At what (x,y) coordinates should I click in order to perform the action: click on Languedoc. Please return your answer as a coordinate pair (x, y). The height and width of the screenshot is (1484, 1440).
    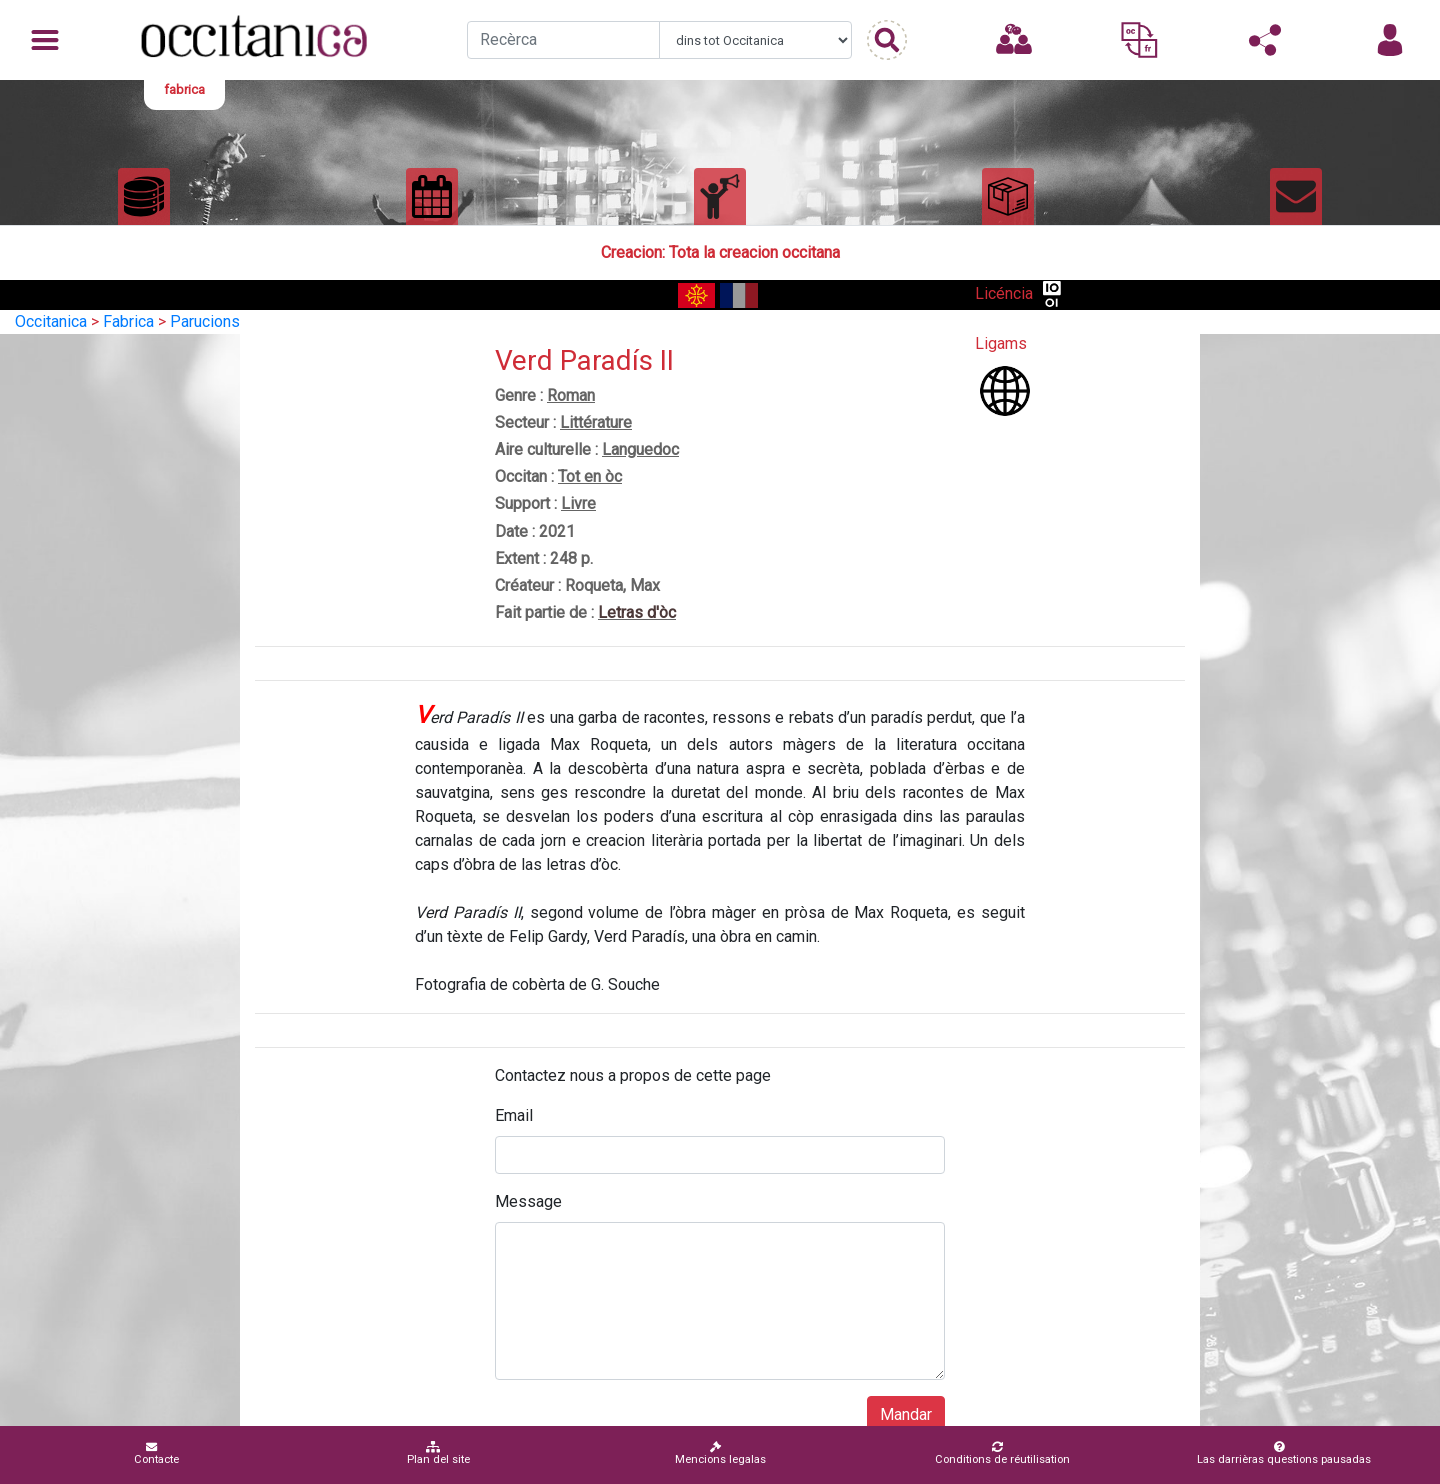
    Looking at the image, I should click on (640, 449).